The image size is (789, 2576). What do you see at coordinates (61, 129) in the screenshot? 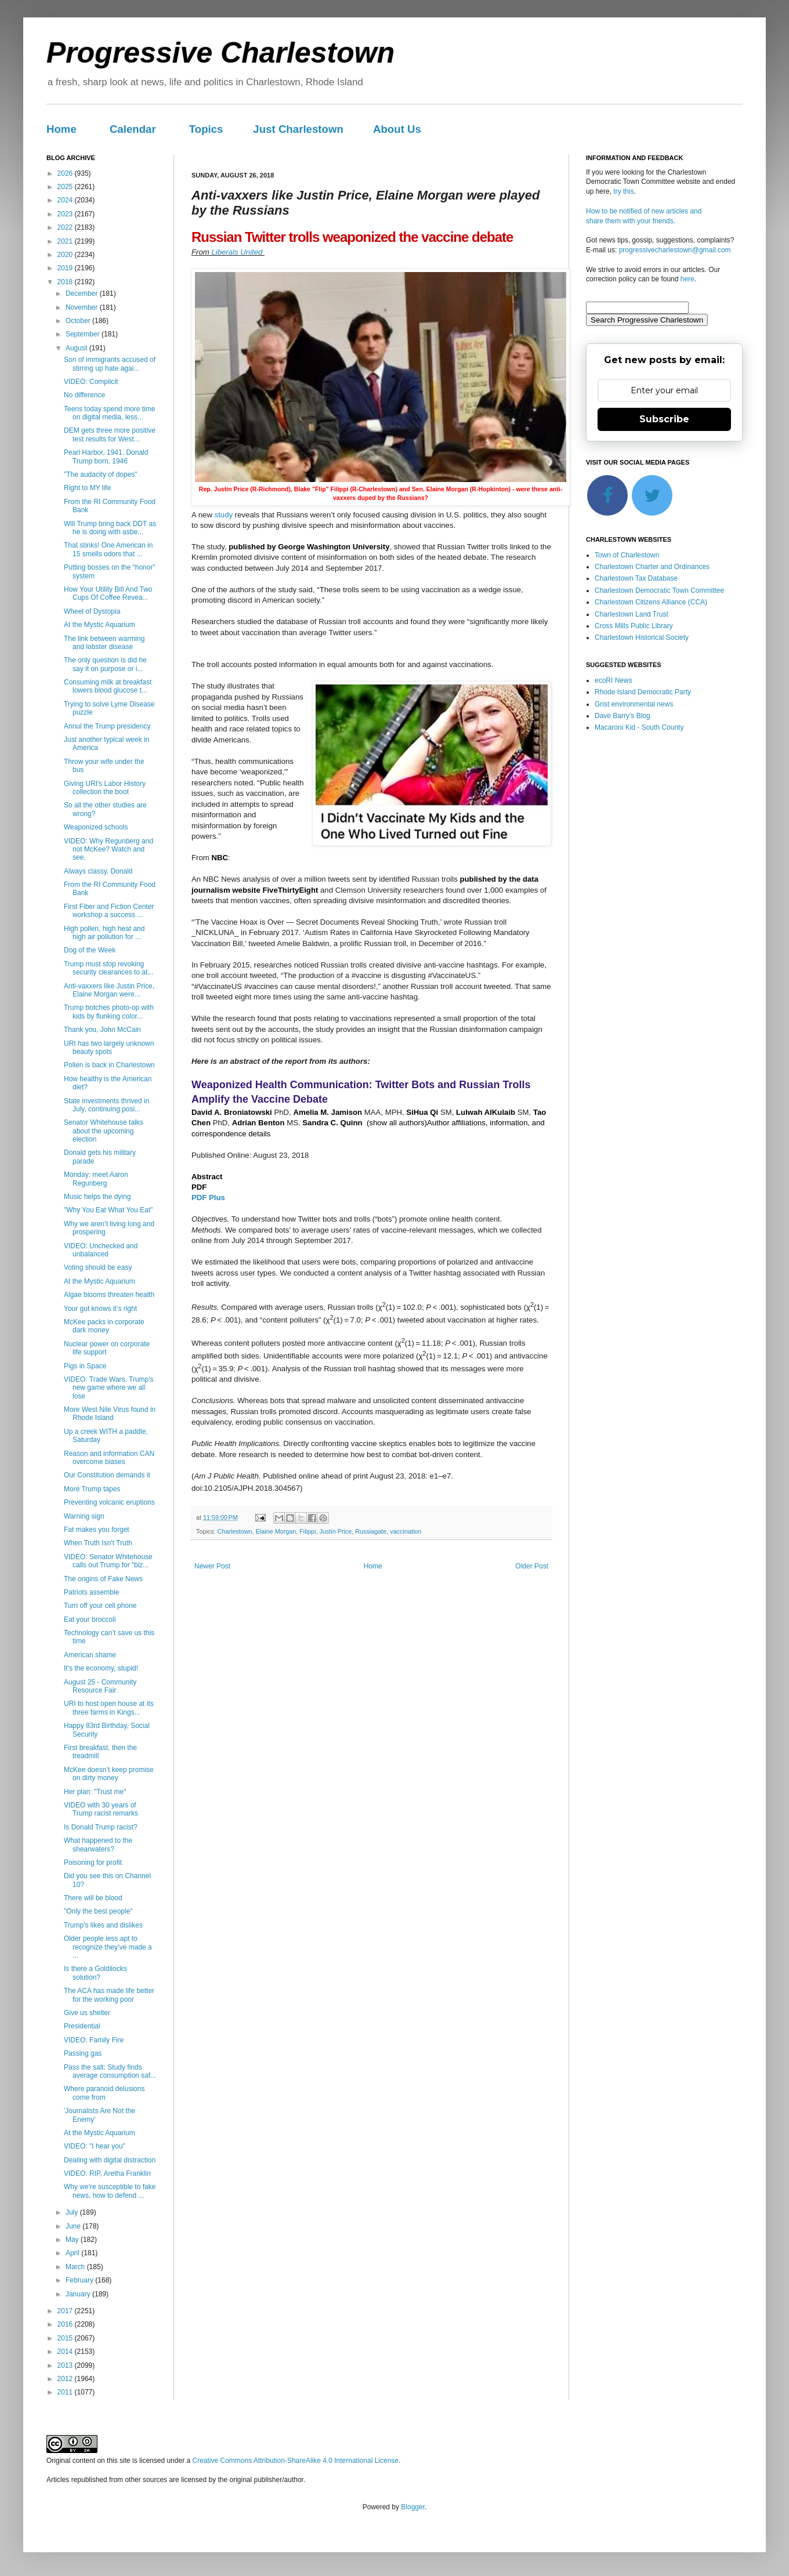
I see `Home` at bounding box center [61, 129].